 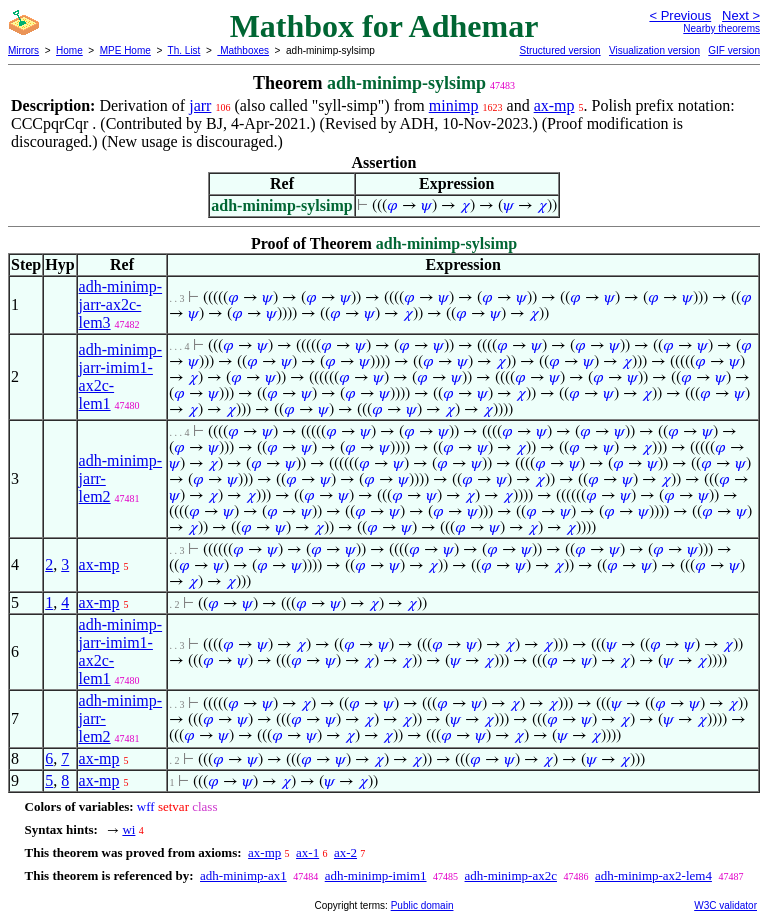 I want to click on Structured version, so click(x=559, y=50).